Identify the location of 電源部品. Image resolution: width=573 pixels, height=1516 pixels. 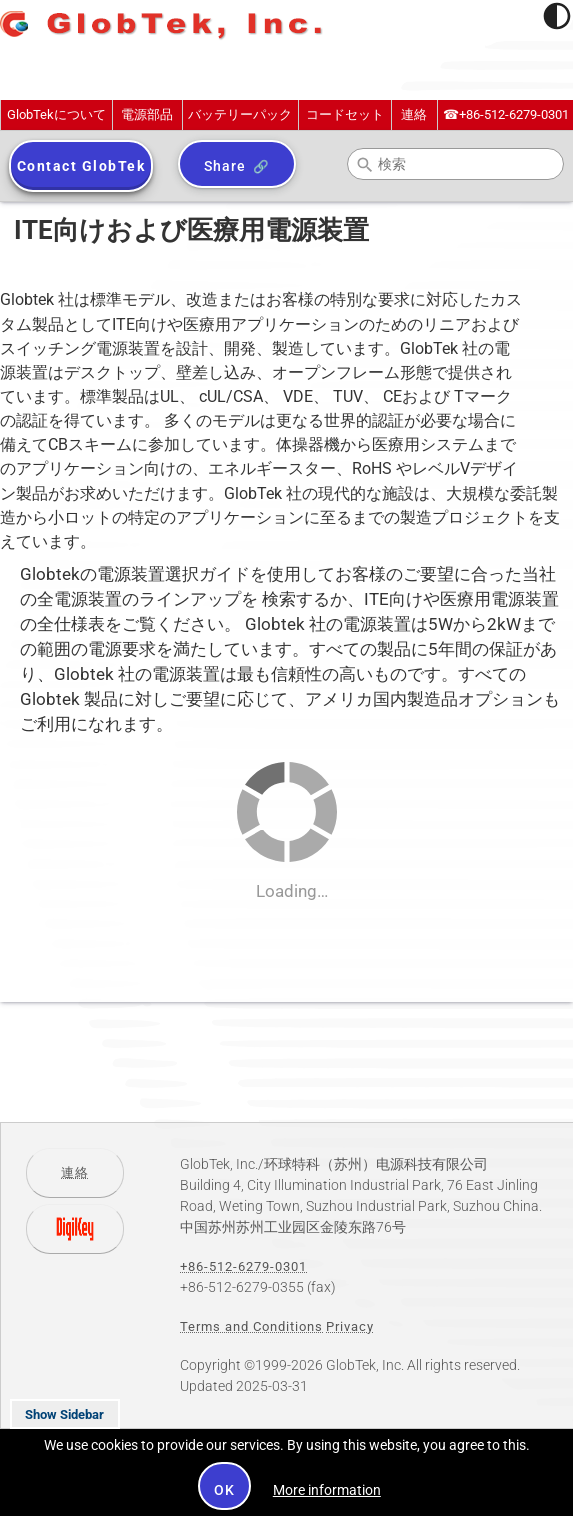
(147, 114).